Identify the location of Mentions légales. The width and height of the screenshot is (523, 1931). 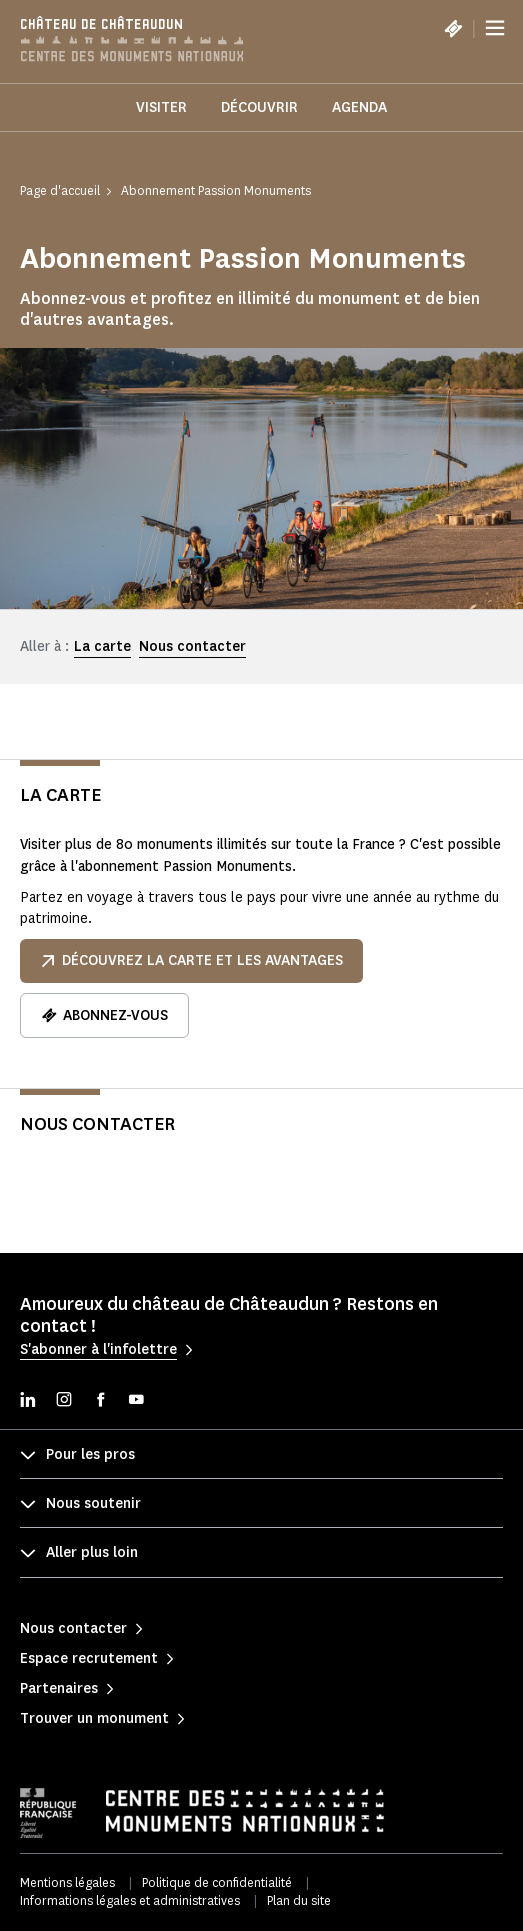
(67, 1882).